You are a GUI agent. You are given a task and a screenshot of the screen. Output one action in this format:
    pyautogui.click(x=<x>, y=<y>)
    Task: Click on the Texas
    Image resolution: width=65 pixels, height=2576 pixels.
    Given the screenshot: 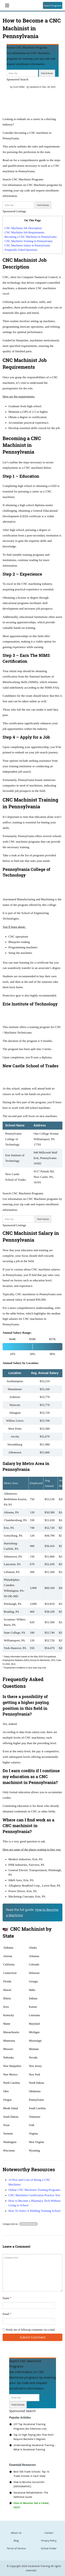 What is the action you would take?
    pyautogui.click(x=6, y=2125)
    